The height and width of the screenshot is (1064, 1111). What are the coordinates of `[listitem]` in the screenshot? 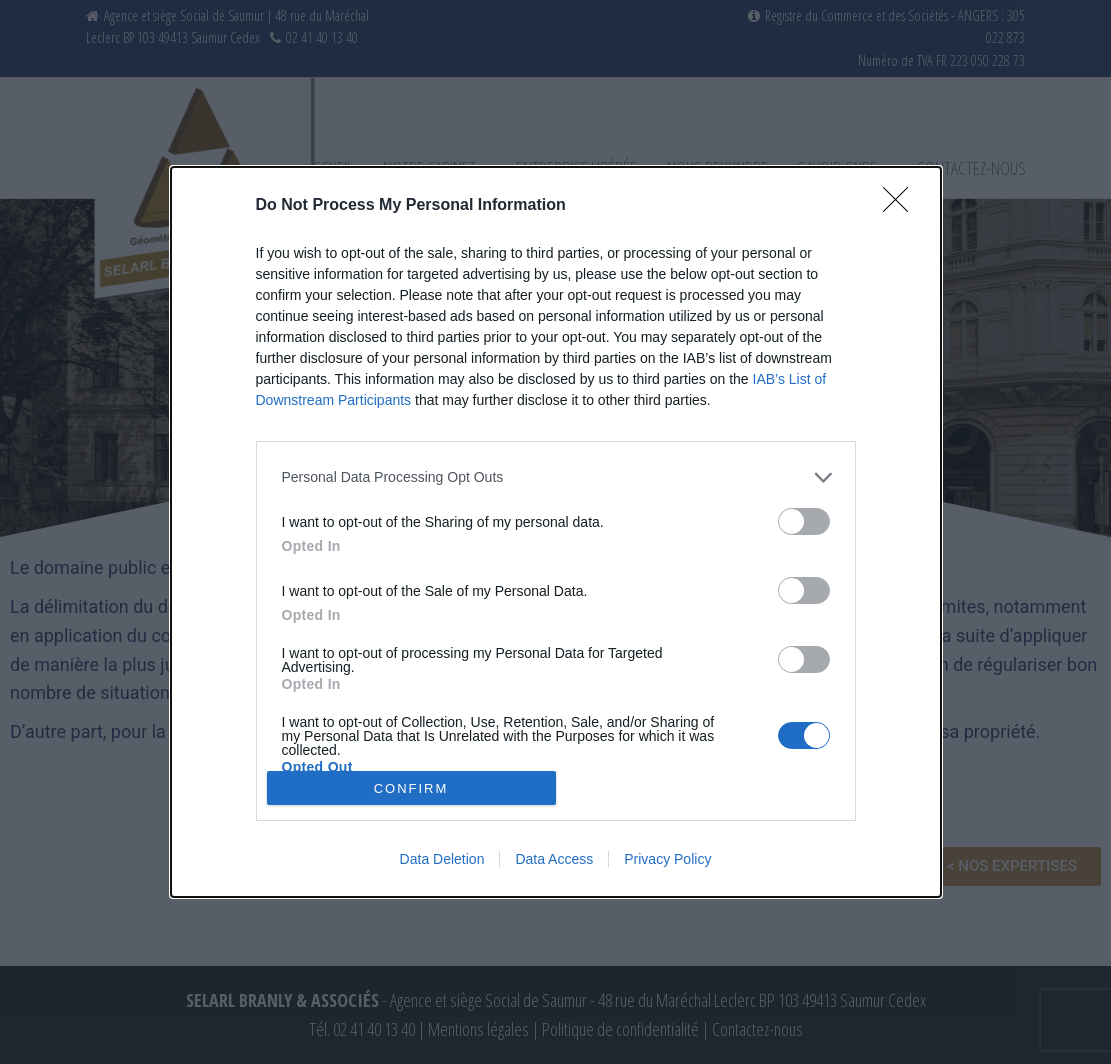 It's located at (556, 477).